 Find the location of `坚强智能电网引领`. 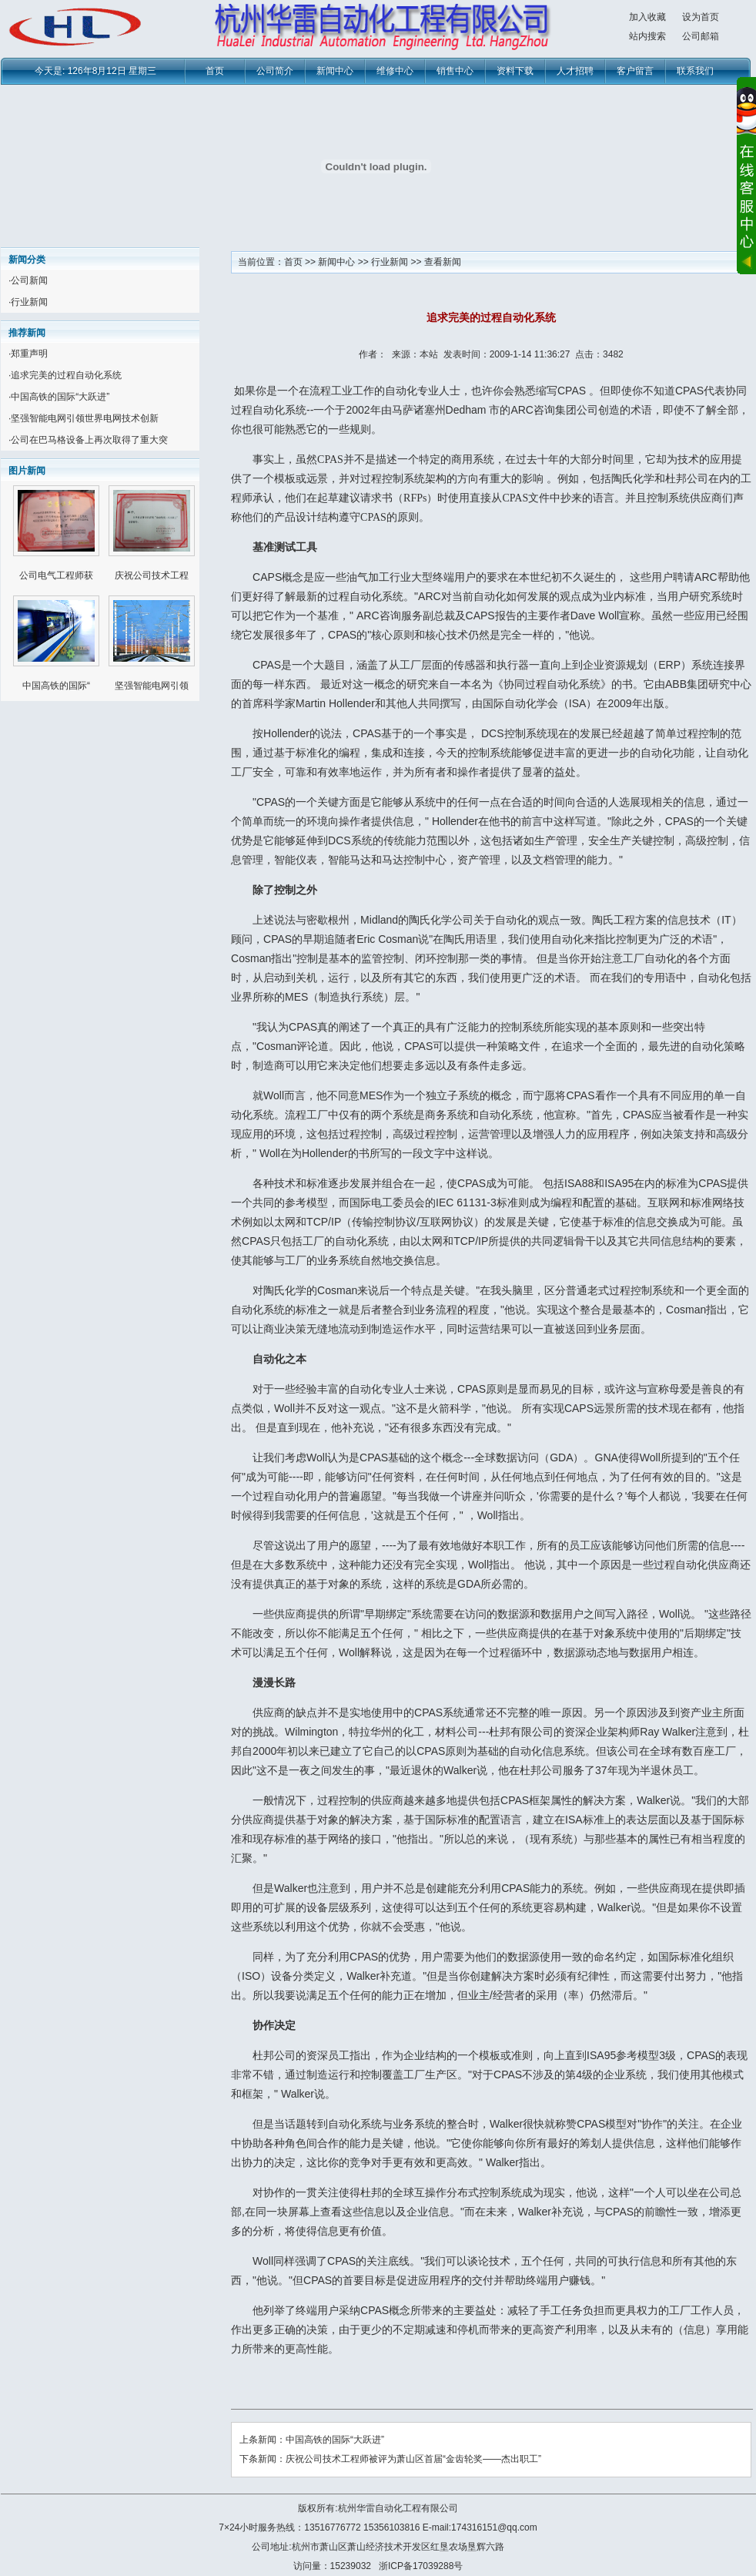

坚强智能电网引领 is located at coordinates (152, 685).